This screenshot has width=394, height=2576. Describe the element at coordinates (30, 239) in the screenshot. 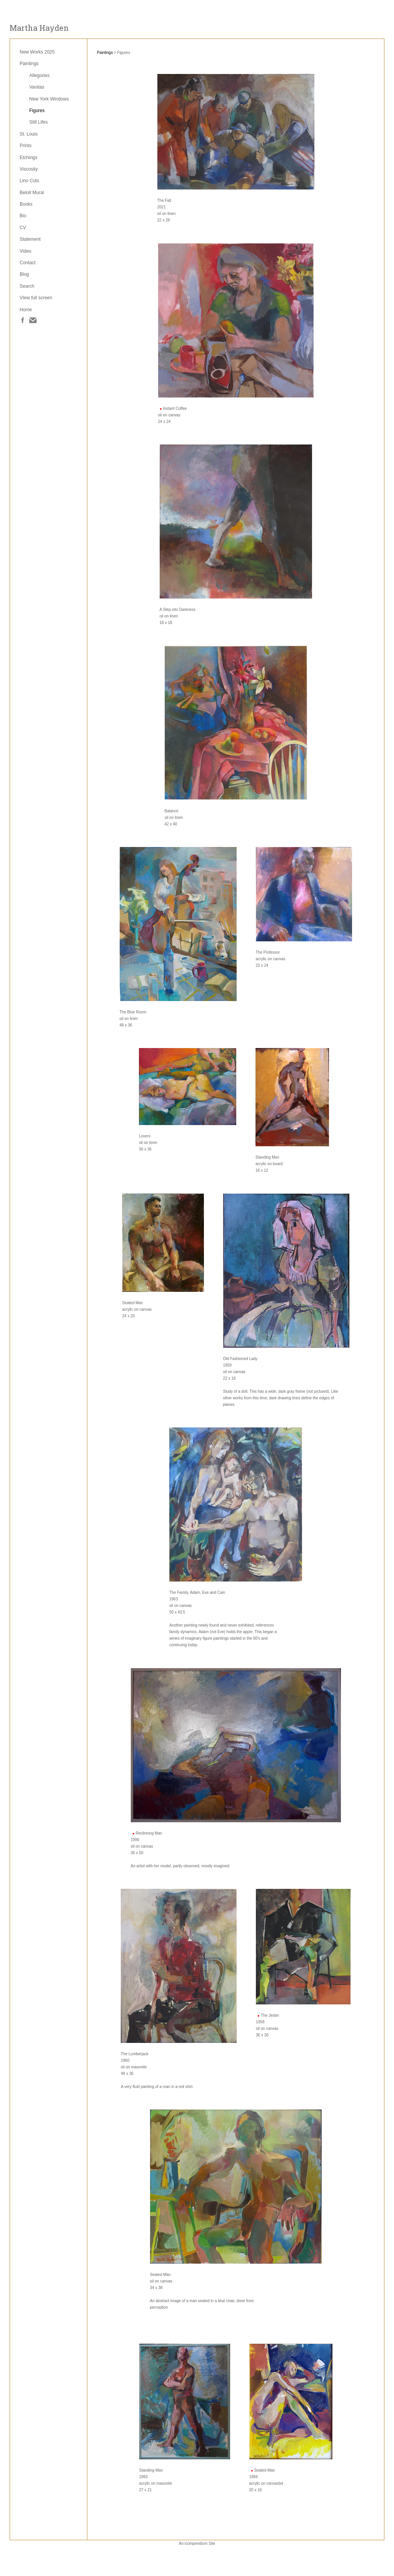

I see `Statement` at that location.